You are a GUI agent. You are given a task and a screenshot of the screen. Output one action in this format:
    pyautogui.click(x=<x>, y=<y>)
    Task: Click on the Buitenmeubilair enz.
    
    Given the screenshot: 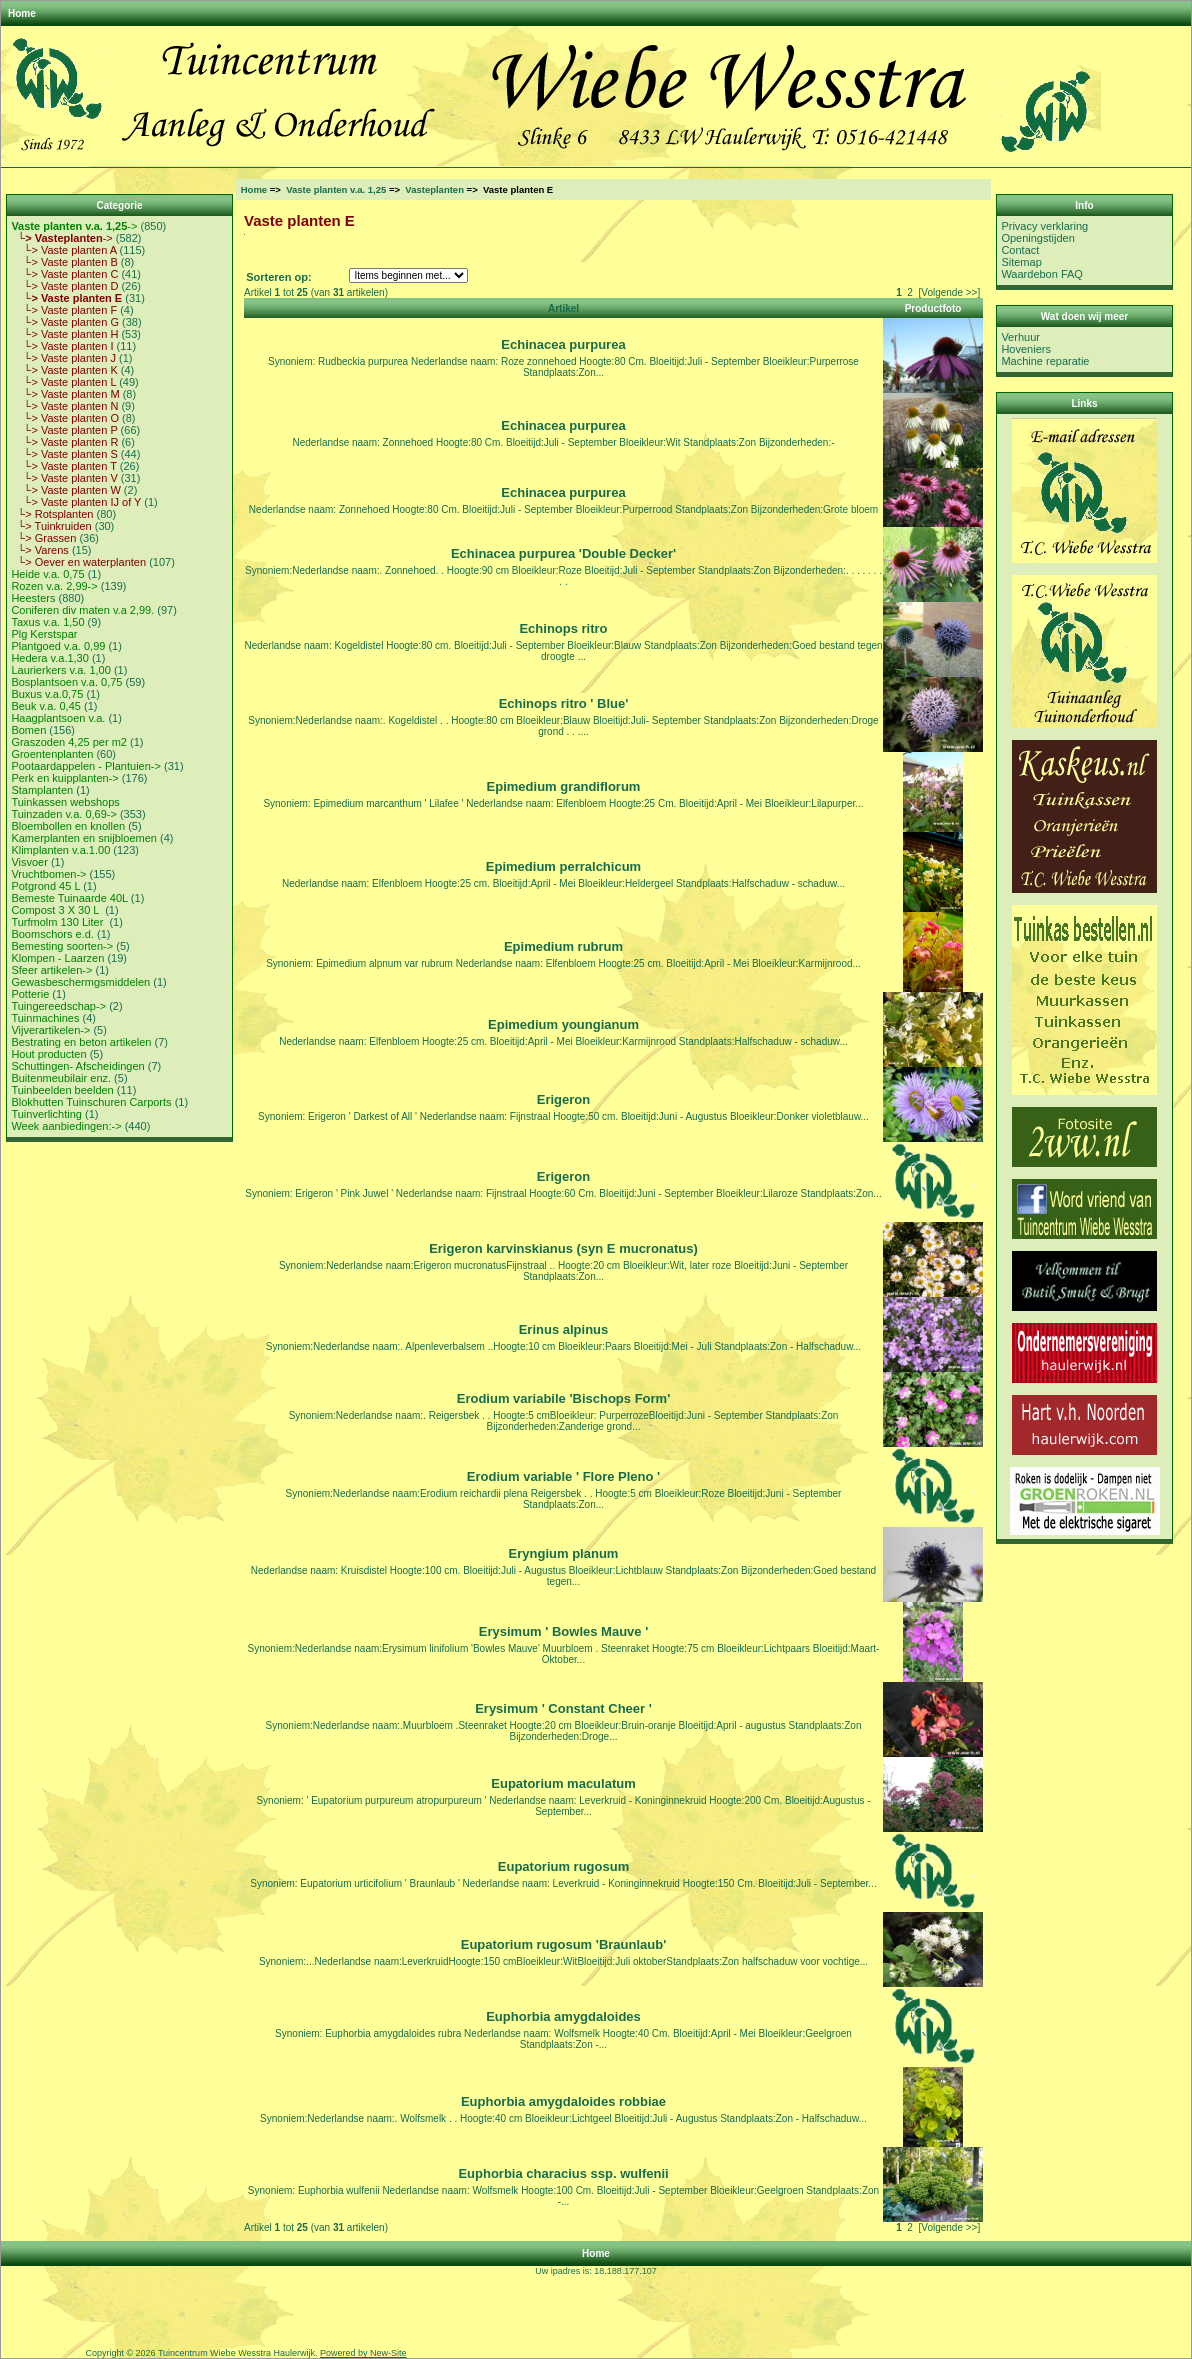 What is the action you would take?
    pyautogui.click(x=61, y=1078)
    